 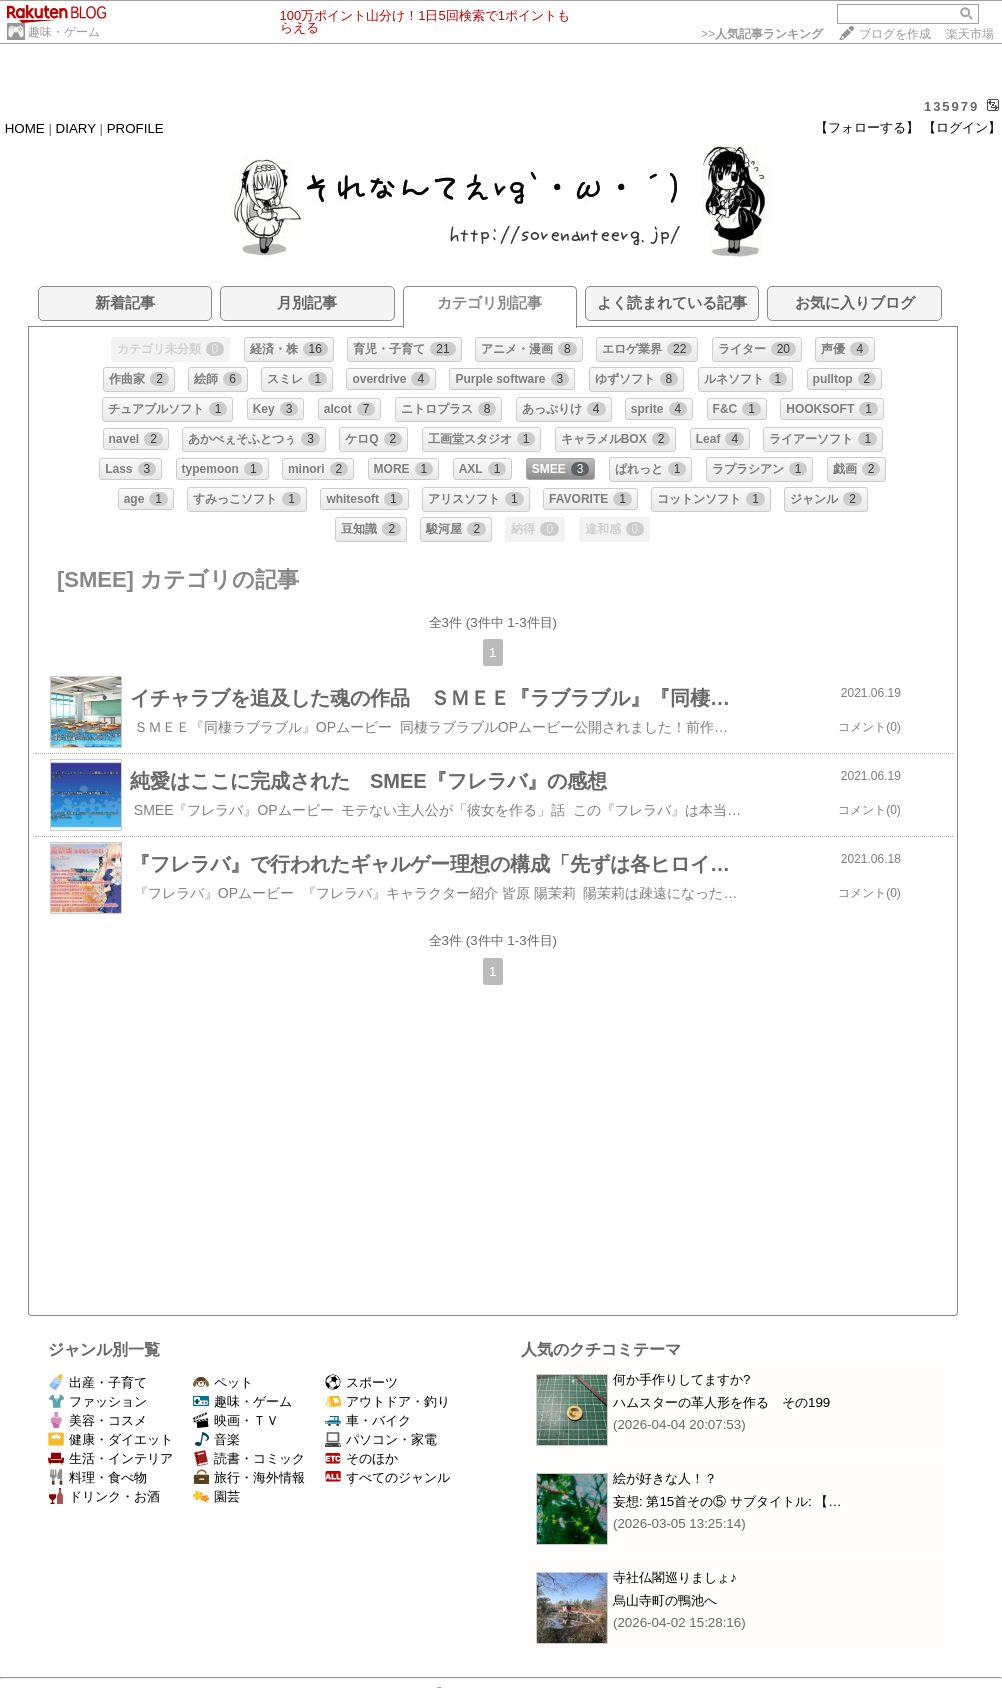 I want to click on パソコン・家電, so click(x=381, y=1439).